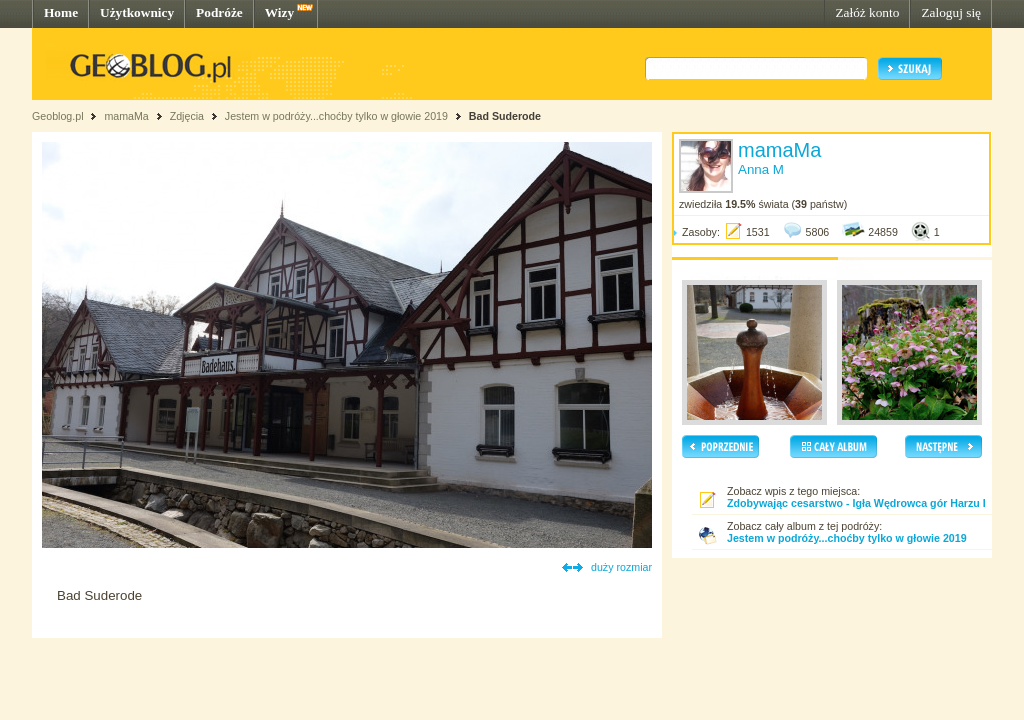  Describe the element at coordinates (58, 116) in the screenshot. I see `Geoblog.pl` at that location.